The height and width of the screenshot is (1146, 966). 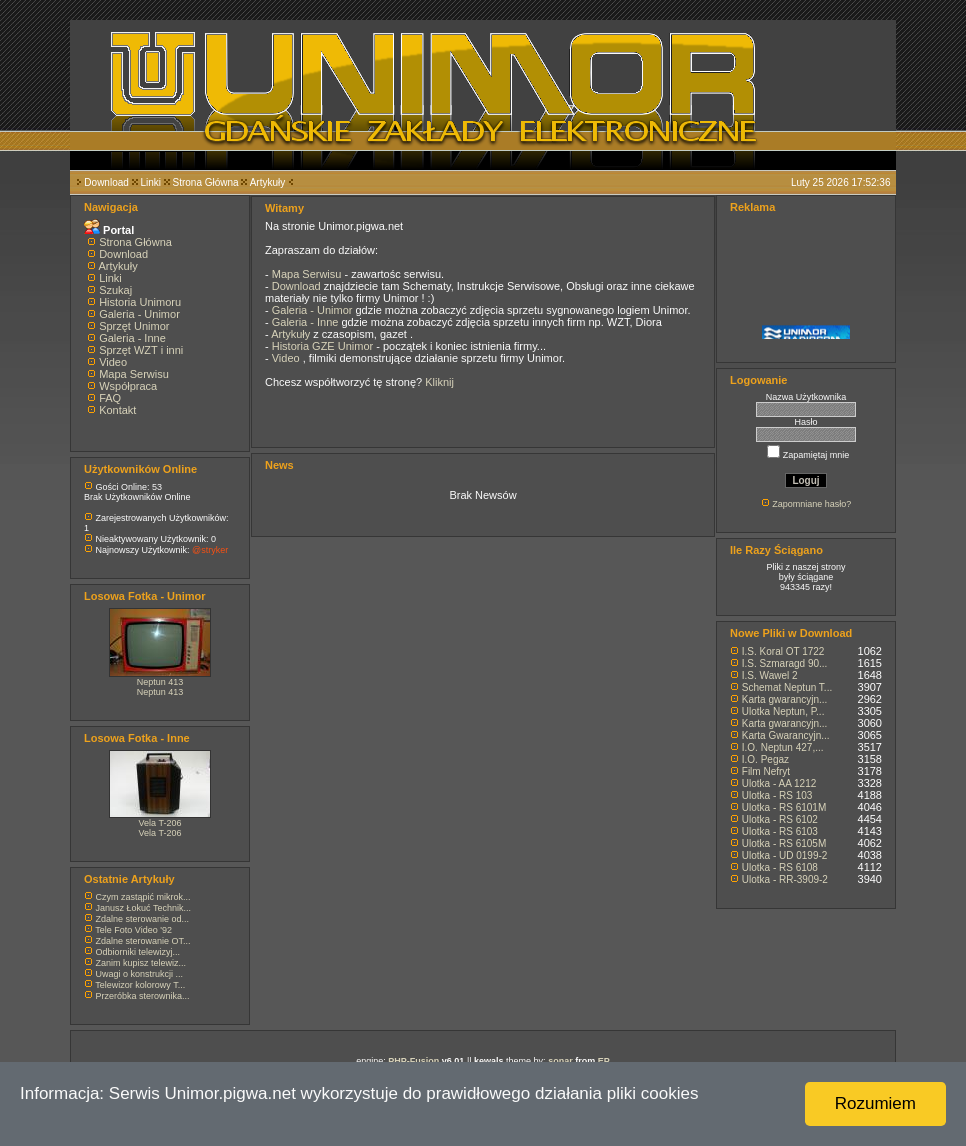 What do you see at coordinates (140, 302) in the screenshot?
I see `Historia Unimoru` at bounding box center [140, 302].